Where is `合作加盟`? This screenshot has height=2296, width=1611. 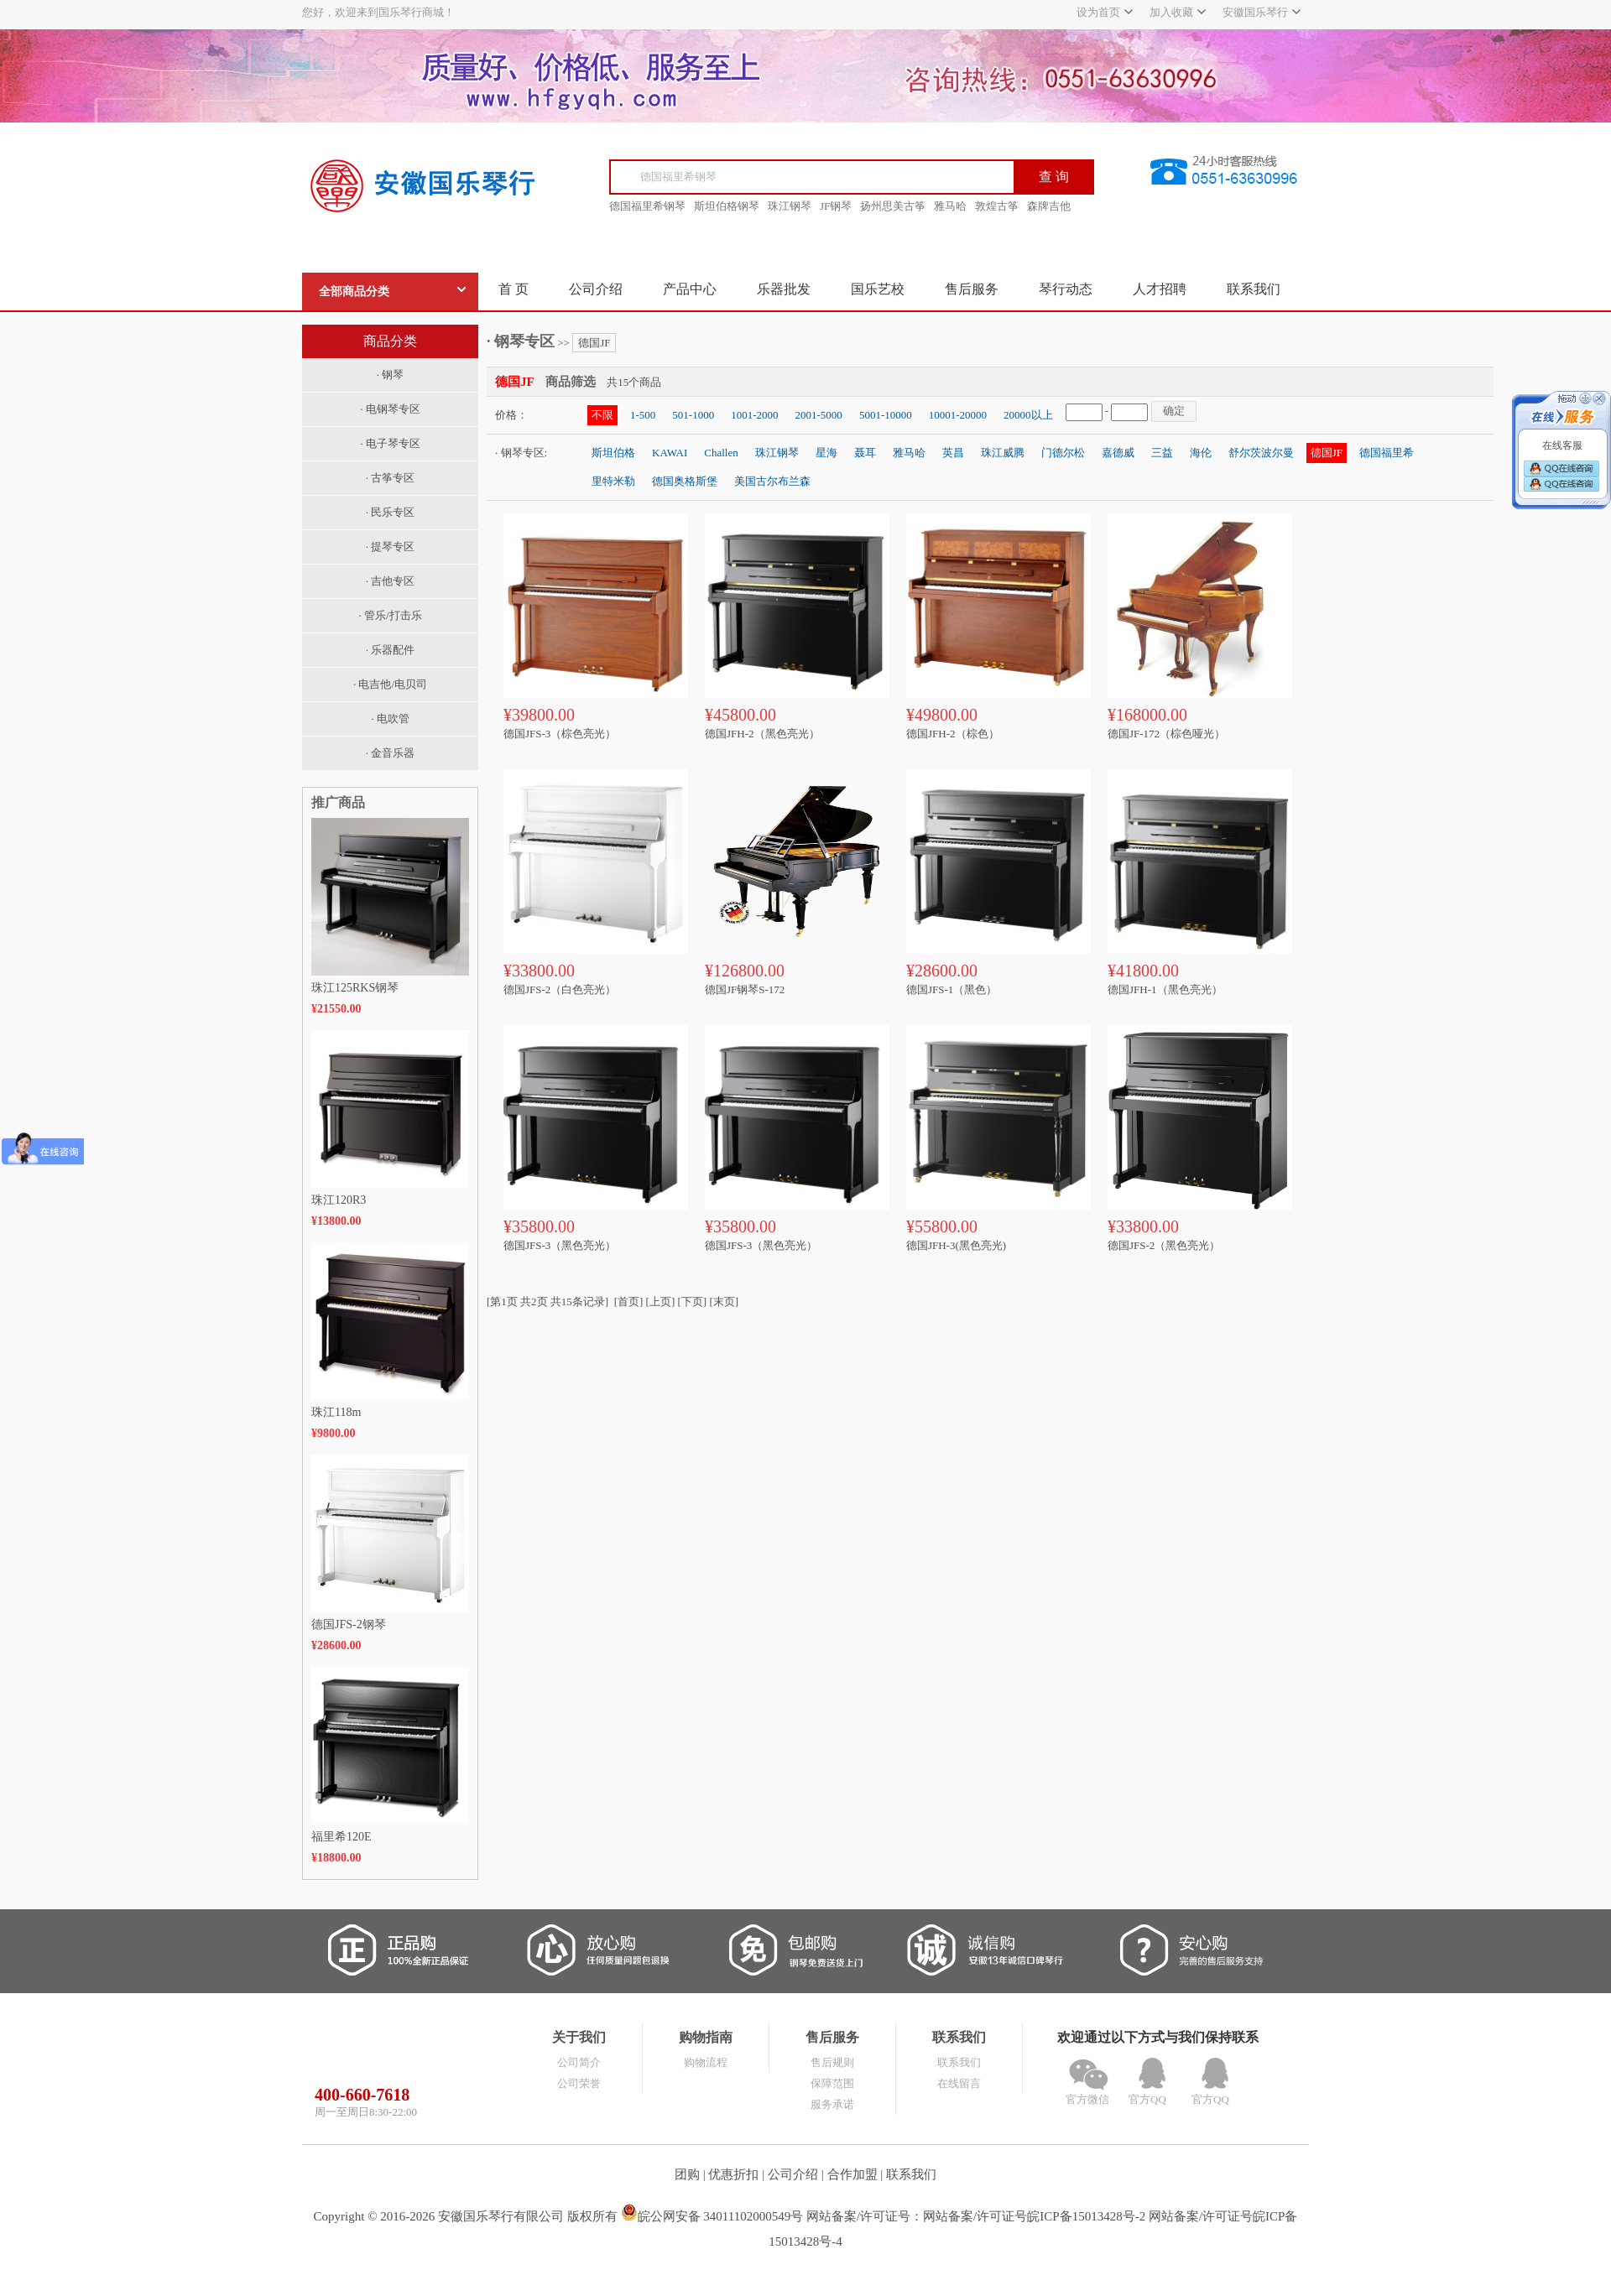
合作加盟 is located at coordinates (852, 2174).